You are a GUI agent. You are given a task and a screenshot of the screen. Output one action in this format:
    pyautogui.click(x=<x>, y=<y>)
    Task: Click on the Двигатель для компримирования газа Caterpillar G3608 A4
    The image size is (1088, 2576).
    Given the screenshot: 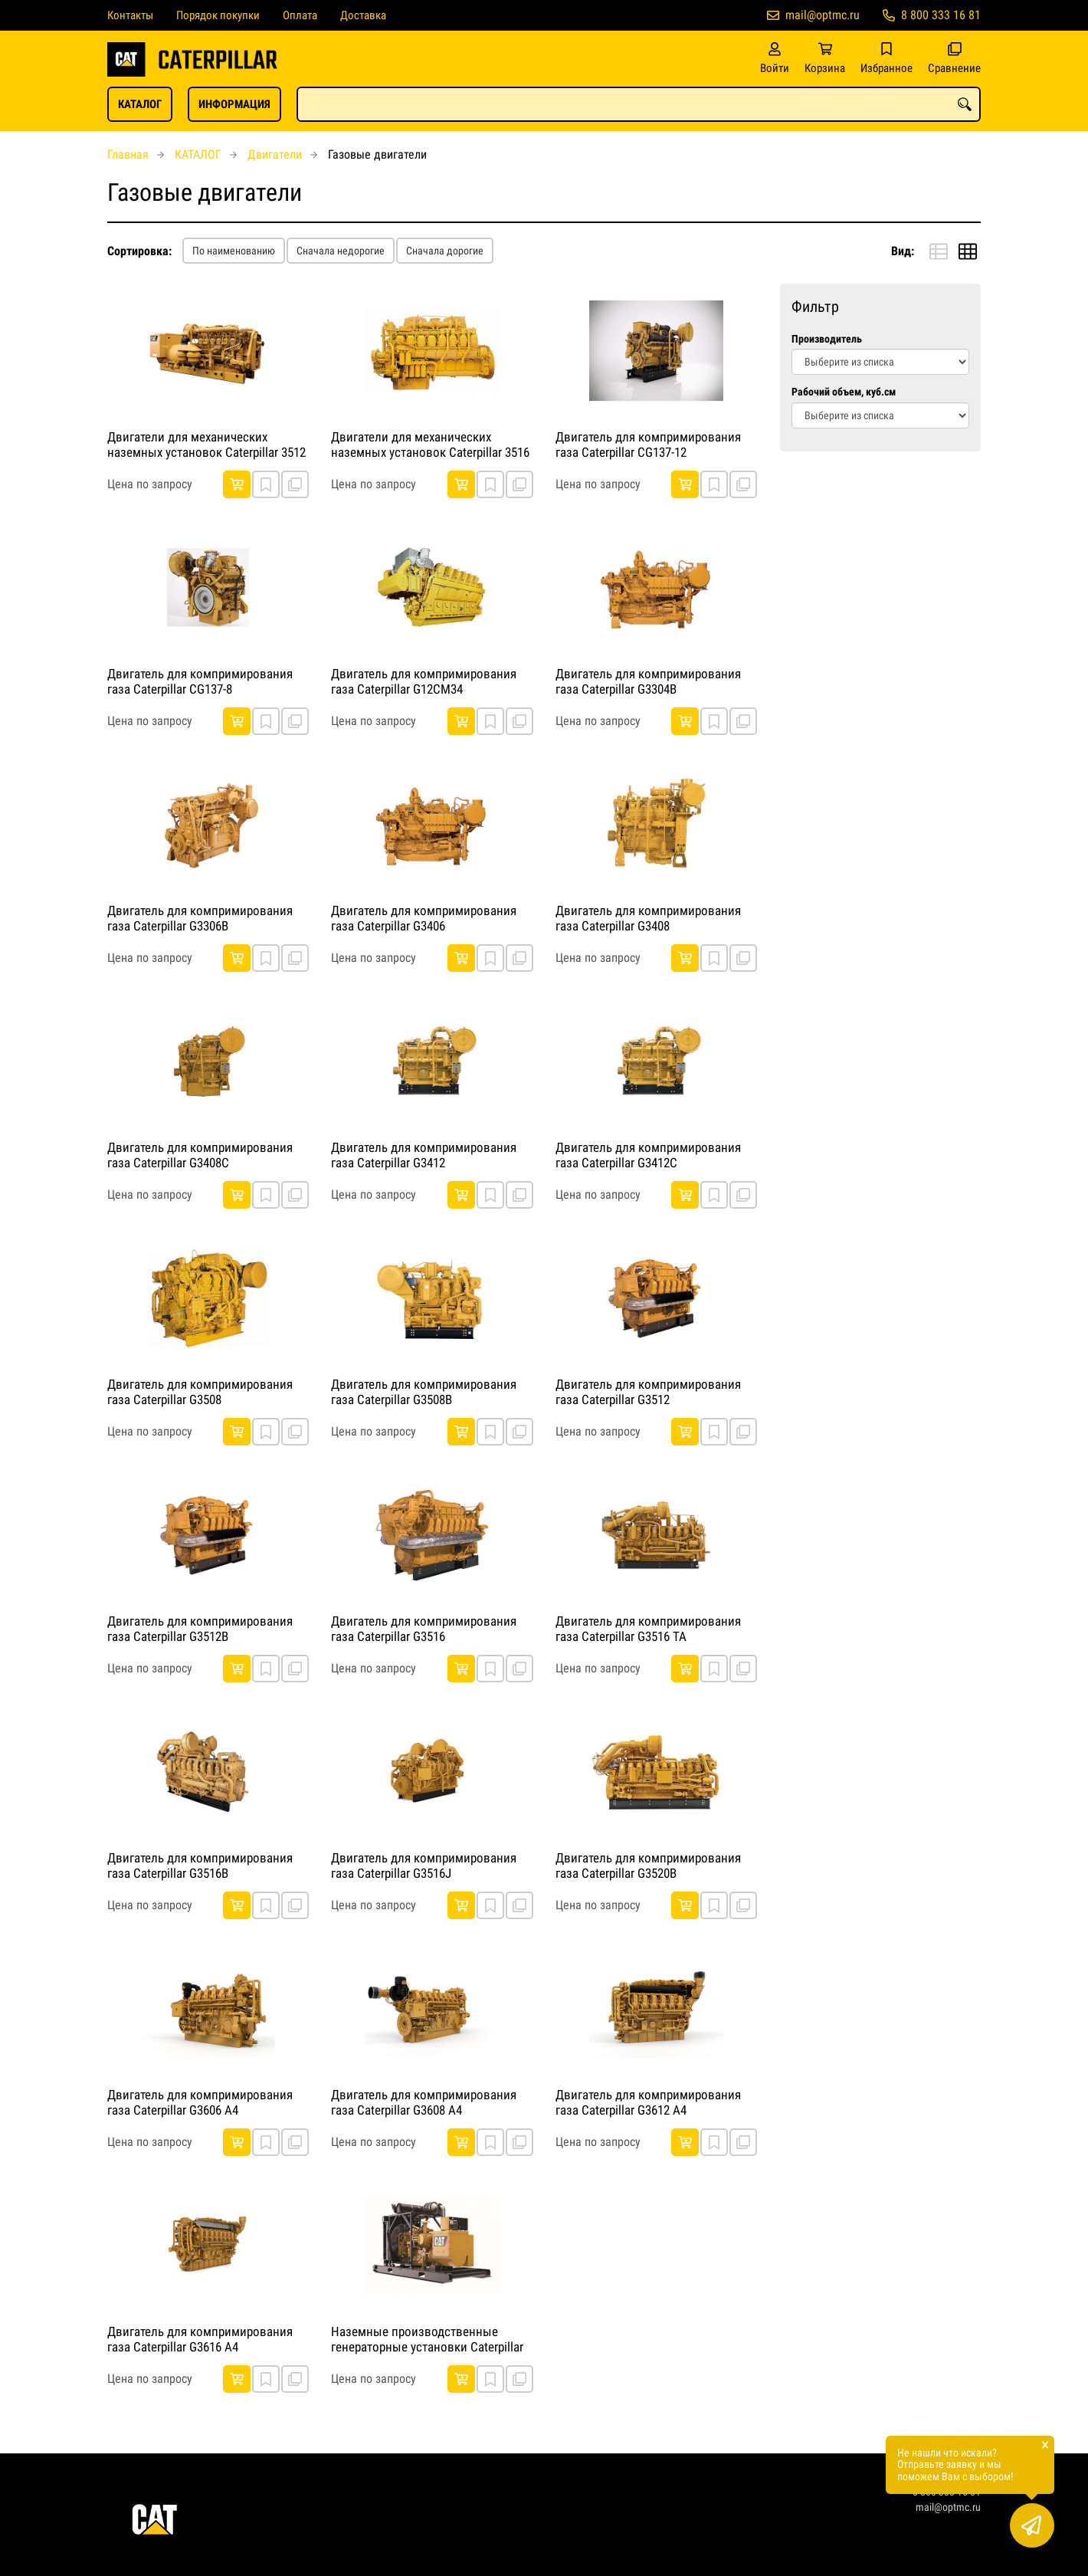 What is the action you would take?
    pyautogui.click(x=423, y=2102)
    